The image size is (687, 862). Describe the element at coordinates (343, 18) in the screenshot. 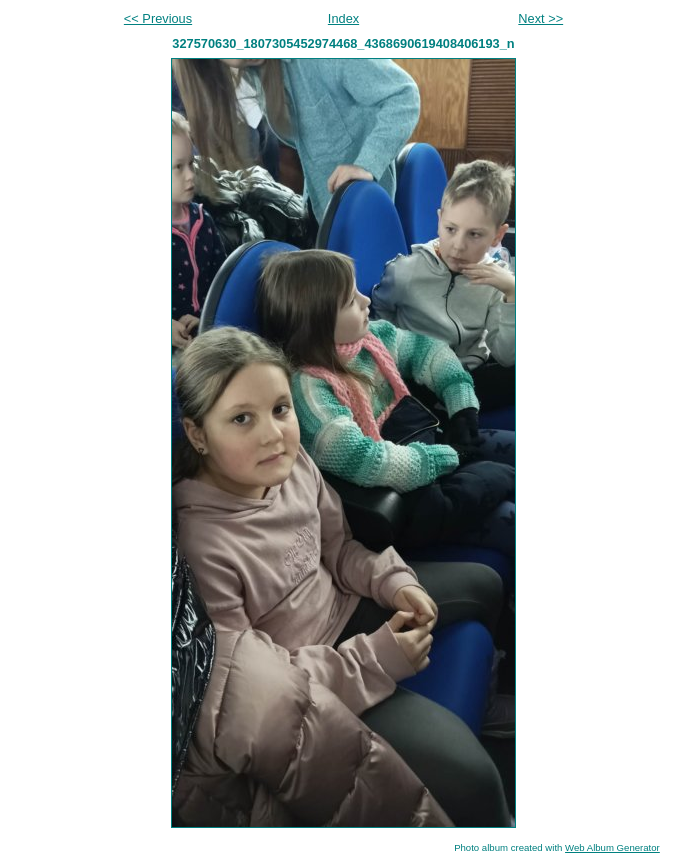

I see `Index` at that location.